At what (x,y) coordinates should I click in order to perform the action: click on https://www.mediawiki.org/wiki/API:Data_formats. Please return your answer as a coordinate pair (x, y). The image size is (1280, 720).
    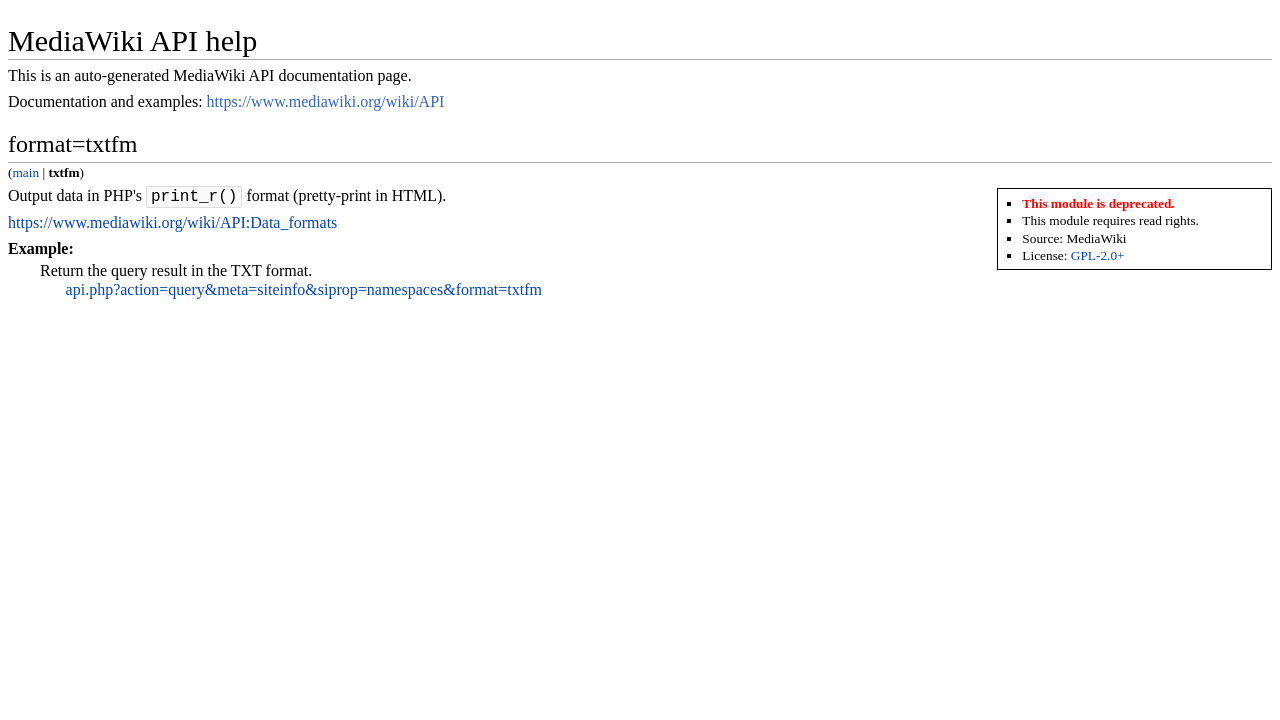
    Looking at the image, I should click on (172, 225).